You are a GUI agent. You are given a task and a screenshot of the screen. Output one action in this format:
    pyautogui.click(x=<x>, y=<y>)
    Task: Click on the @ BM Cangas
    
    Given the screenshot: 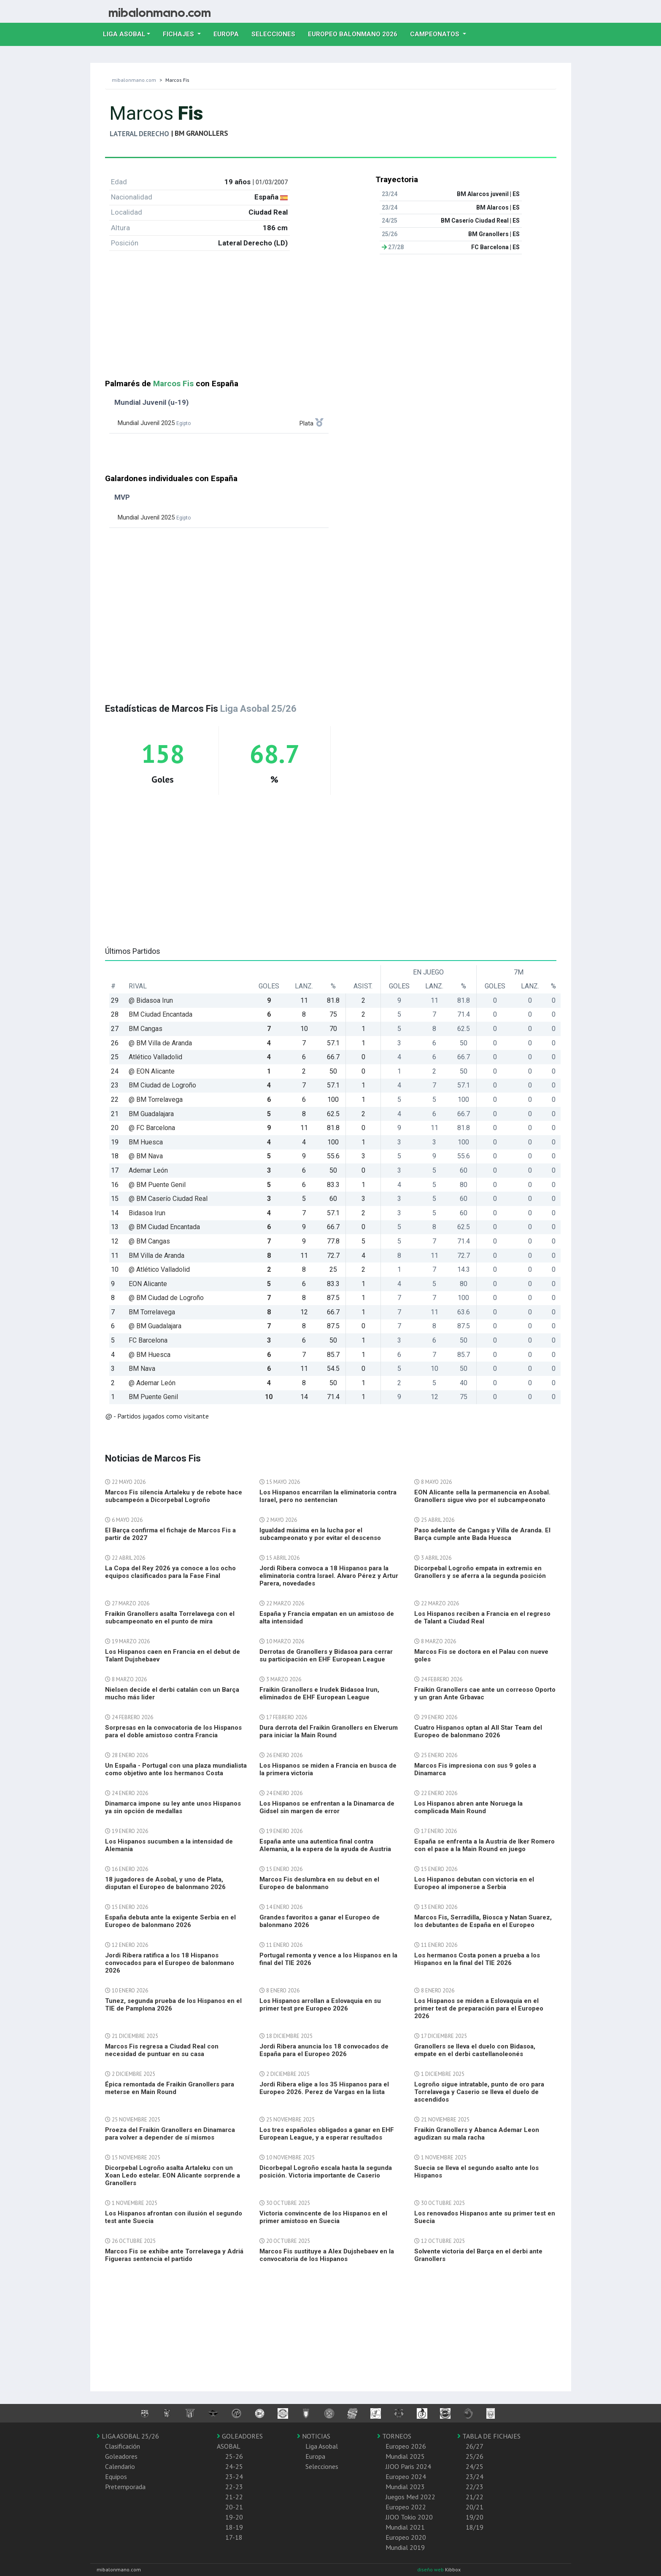 What is the action you would take?
    pyautogui.click(x=149, y=1241)
    